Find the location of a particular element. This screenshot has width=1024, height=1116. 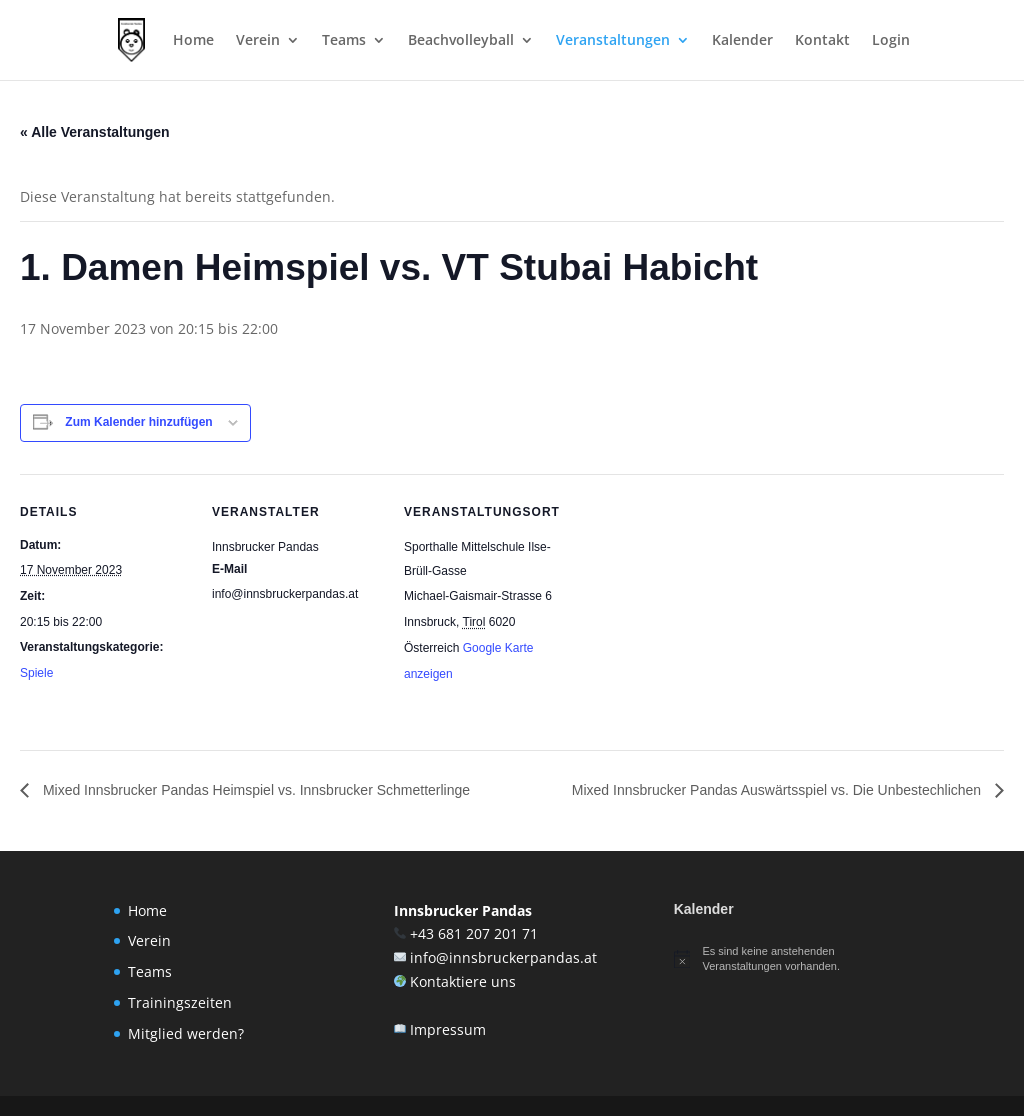

[alert] is located at coordinates (792, 959).